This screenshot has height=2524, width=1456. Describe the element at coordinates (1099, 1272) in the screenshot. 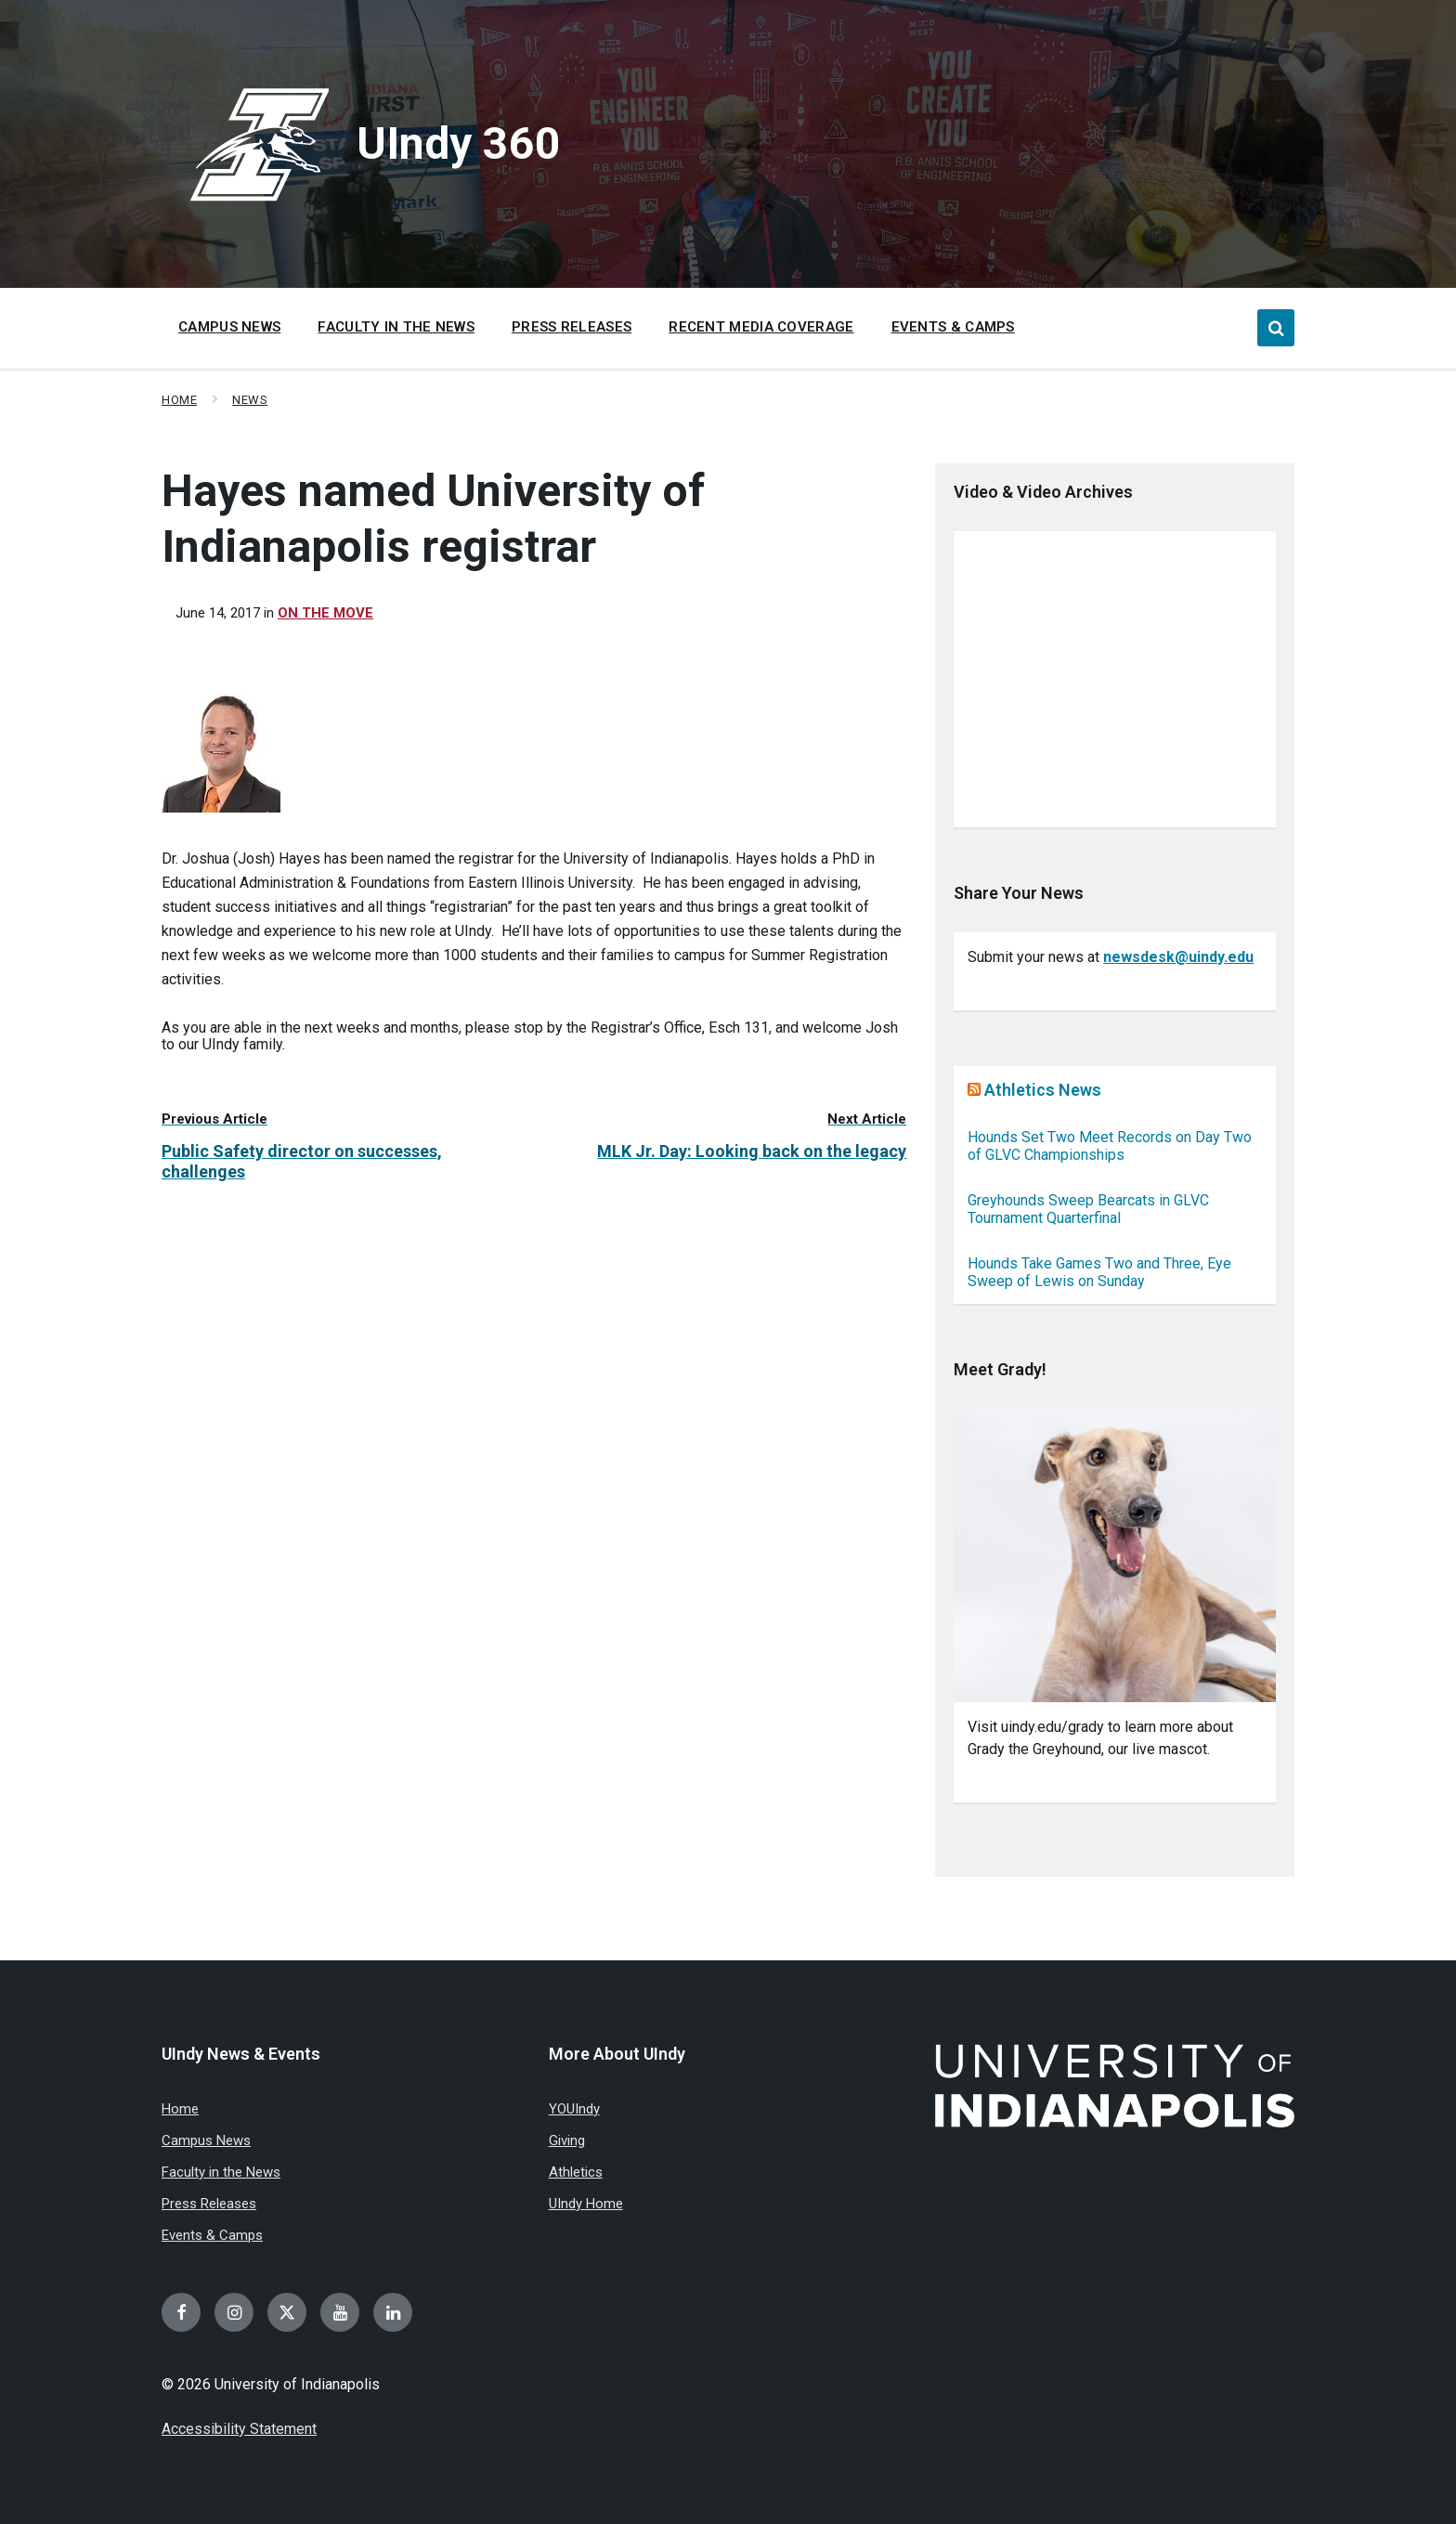

I see `Hounds Take Games Two and Three, Eye Sweep of Lewis on Sunday` at that location.